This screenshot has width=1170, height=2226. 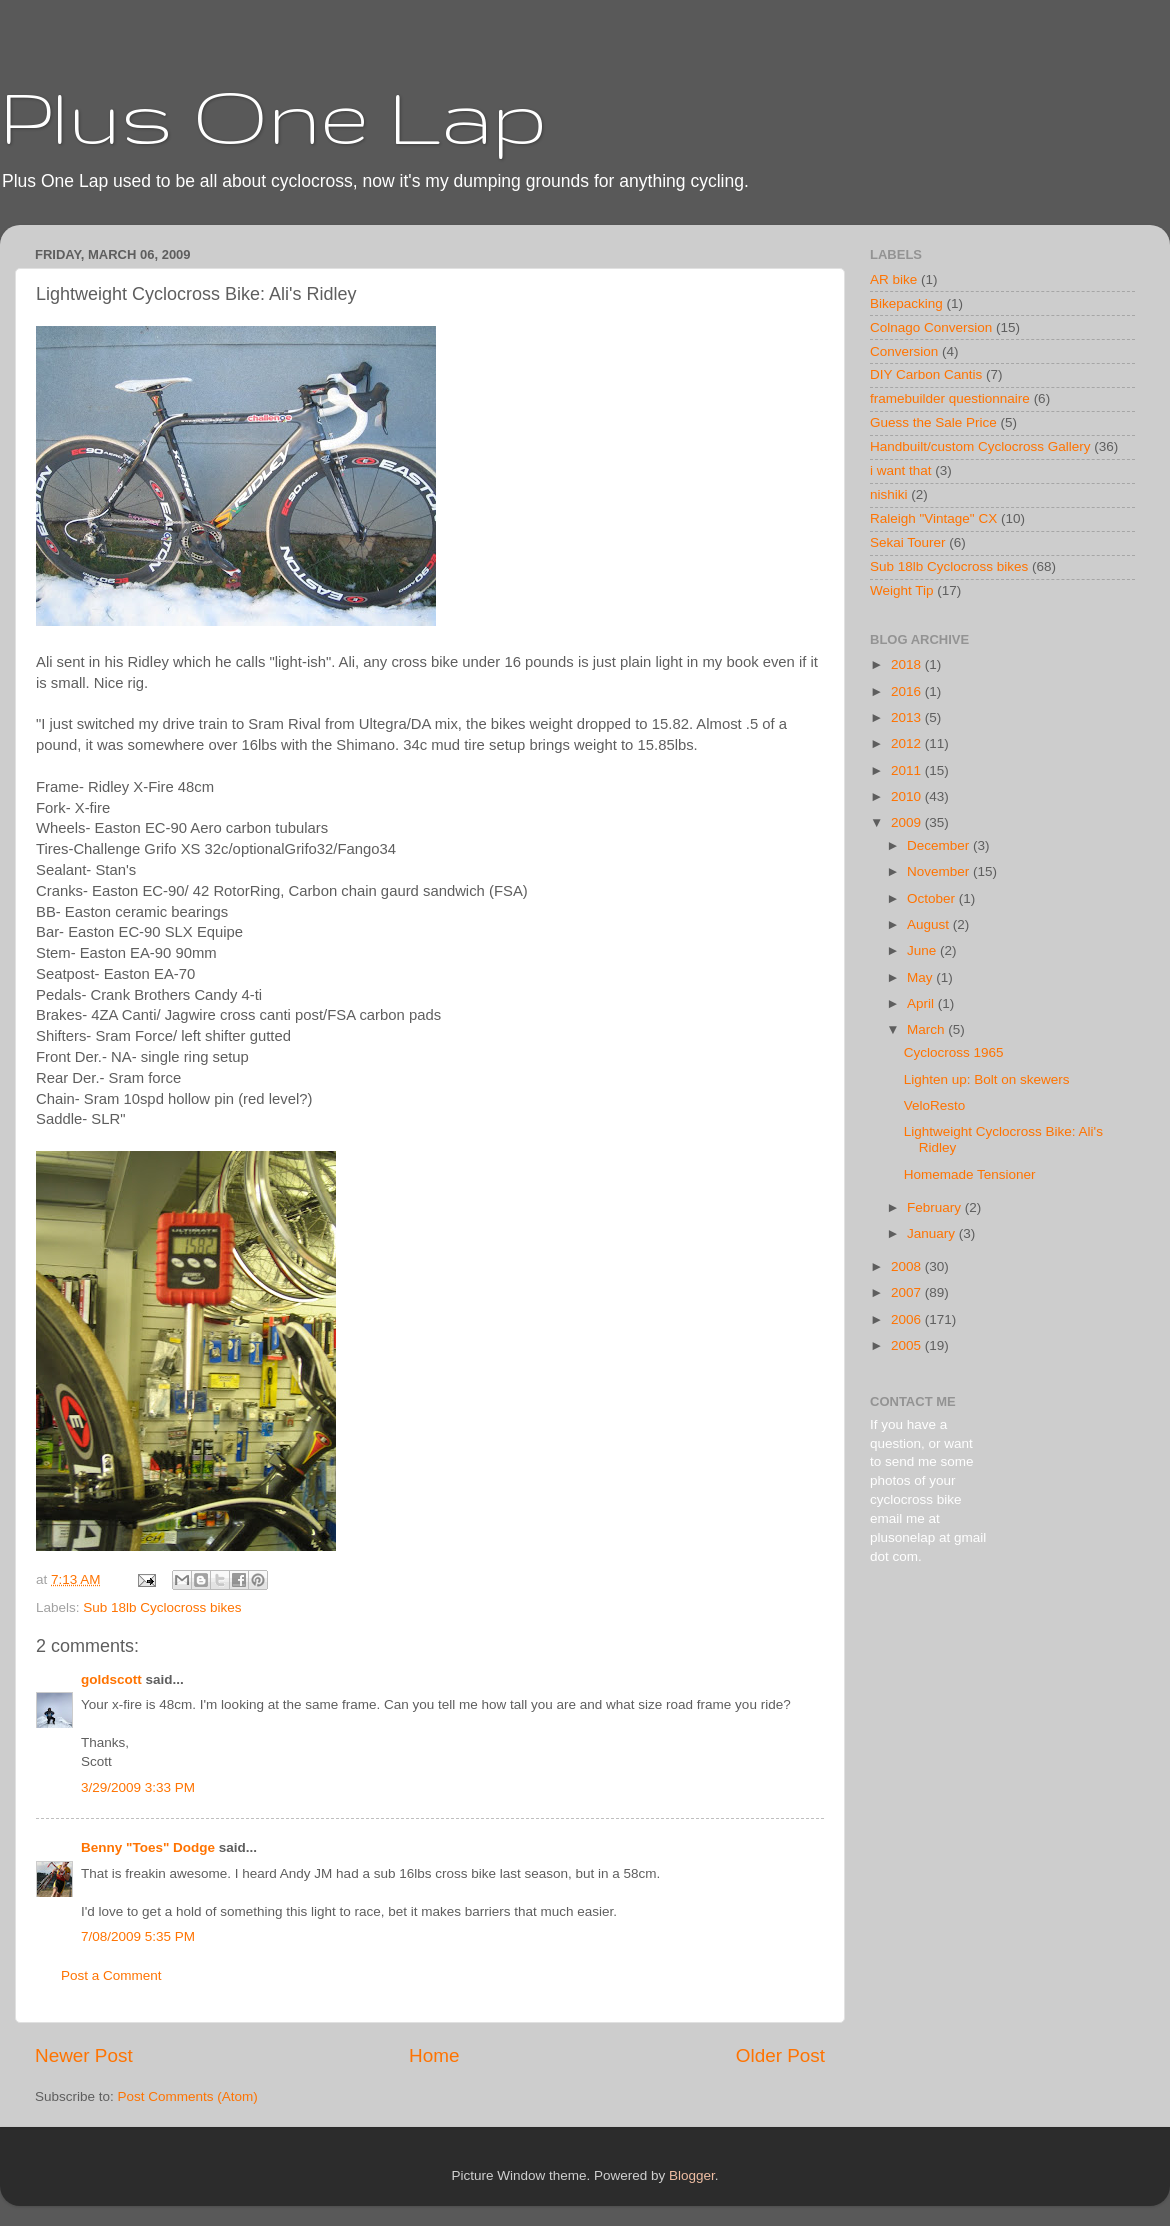 I want to click on January, so click(x=933, y=1233).